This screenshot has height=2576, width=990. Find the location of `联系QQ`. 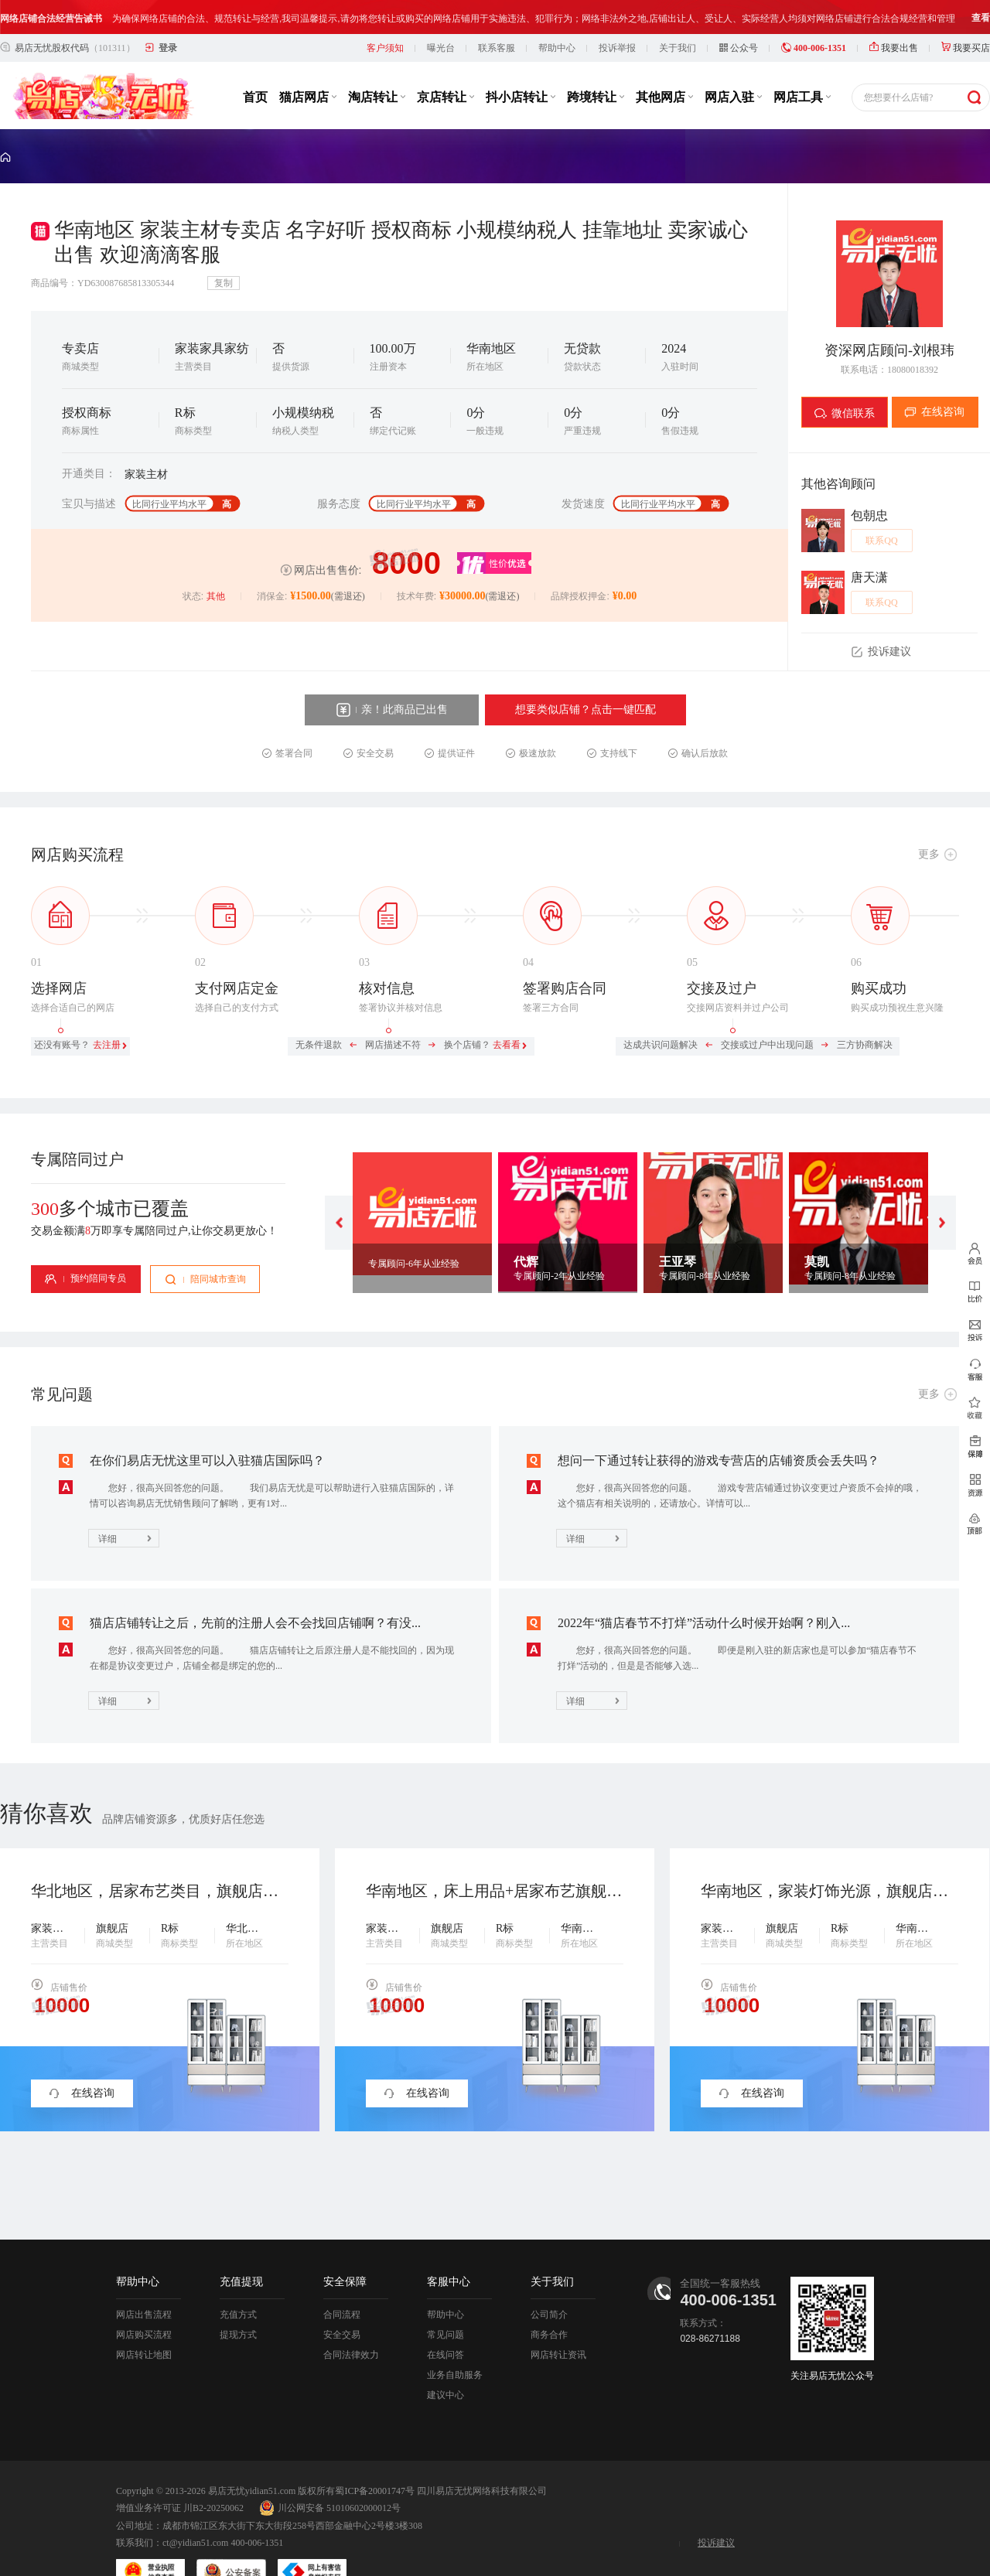

联系QQ is located at coordinates (881, 506).